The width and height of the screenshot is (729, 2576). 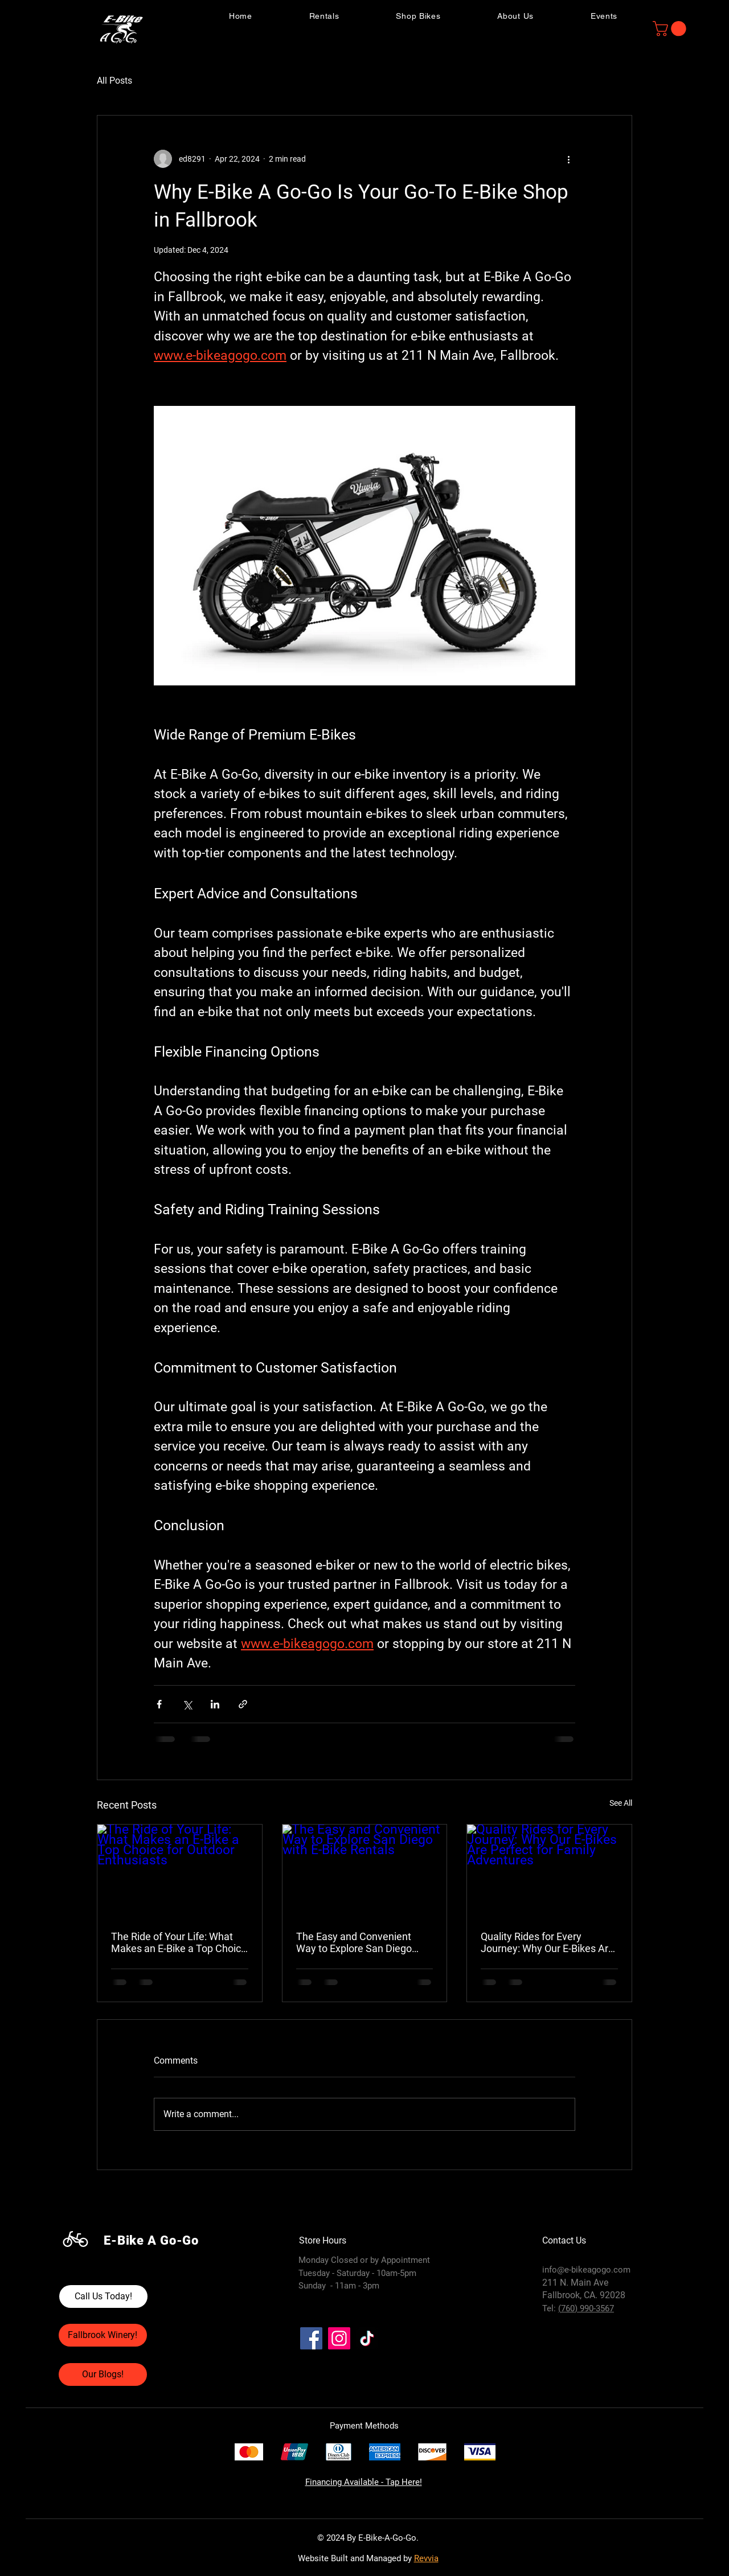 What do you see at coordinates (549, 1871) in the screenshot?
I see `[Quality Rides for Every Journey: Why Our E-Bikes Are Perfect for Family Adventures]` at bounding box center [549, 1871].